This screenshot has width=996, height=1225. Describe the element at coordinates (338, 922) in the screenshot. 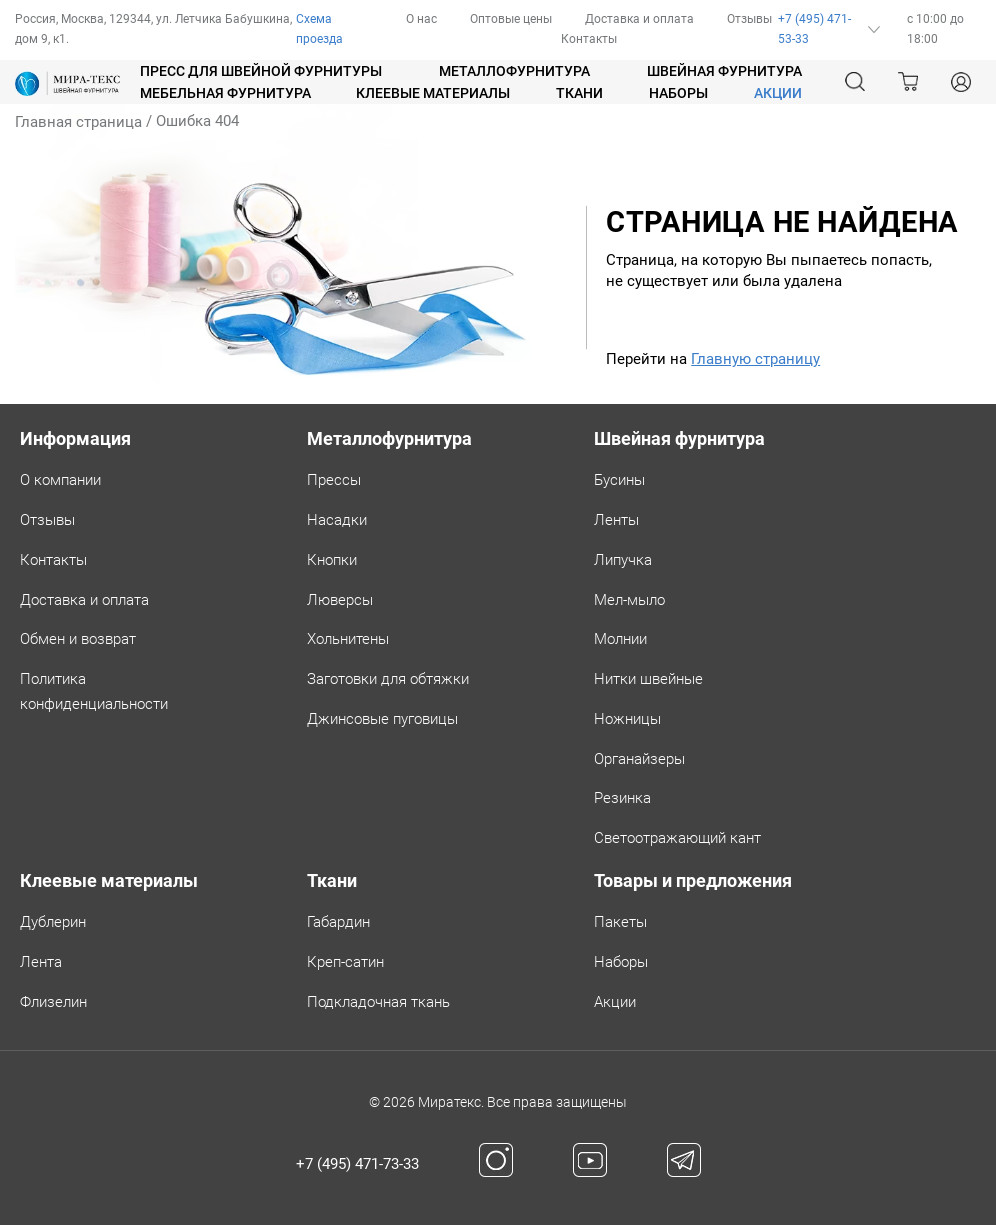

I see `Габардин` at that location.